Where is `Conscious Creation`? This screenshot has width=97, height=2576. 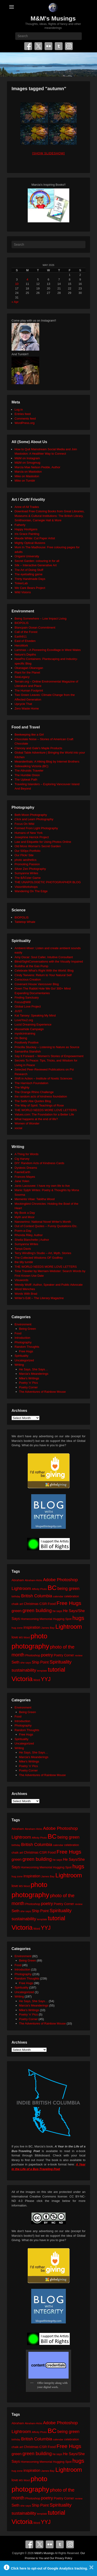 Conscious Creation is located at coordinates (28, 979).